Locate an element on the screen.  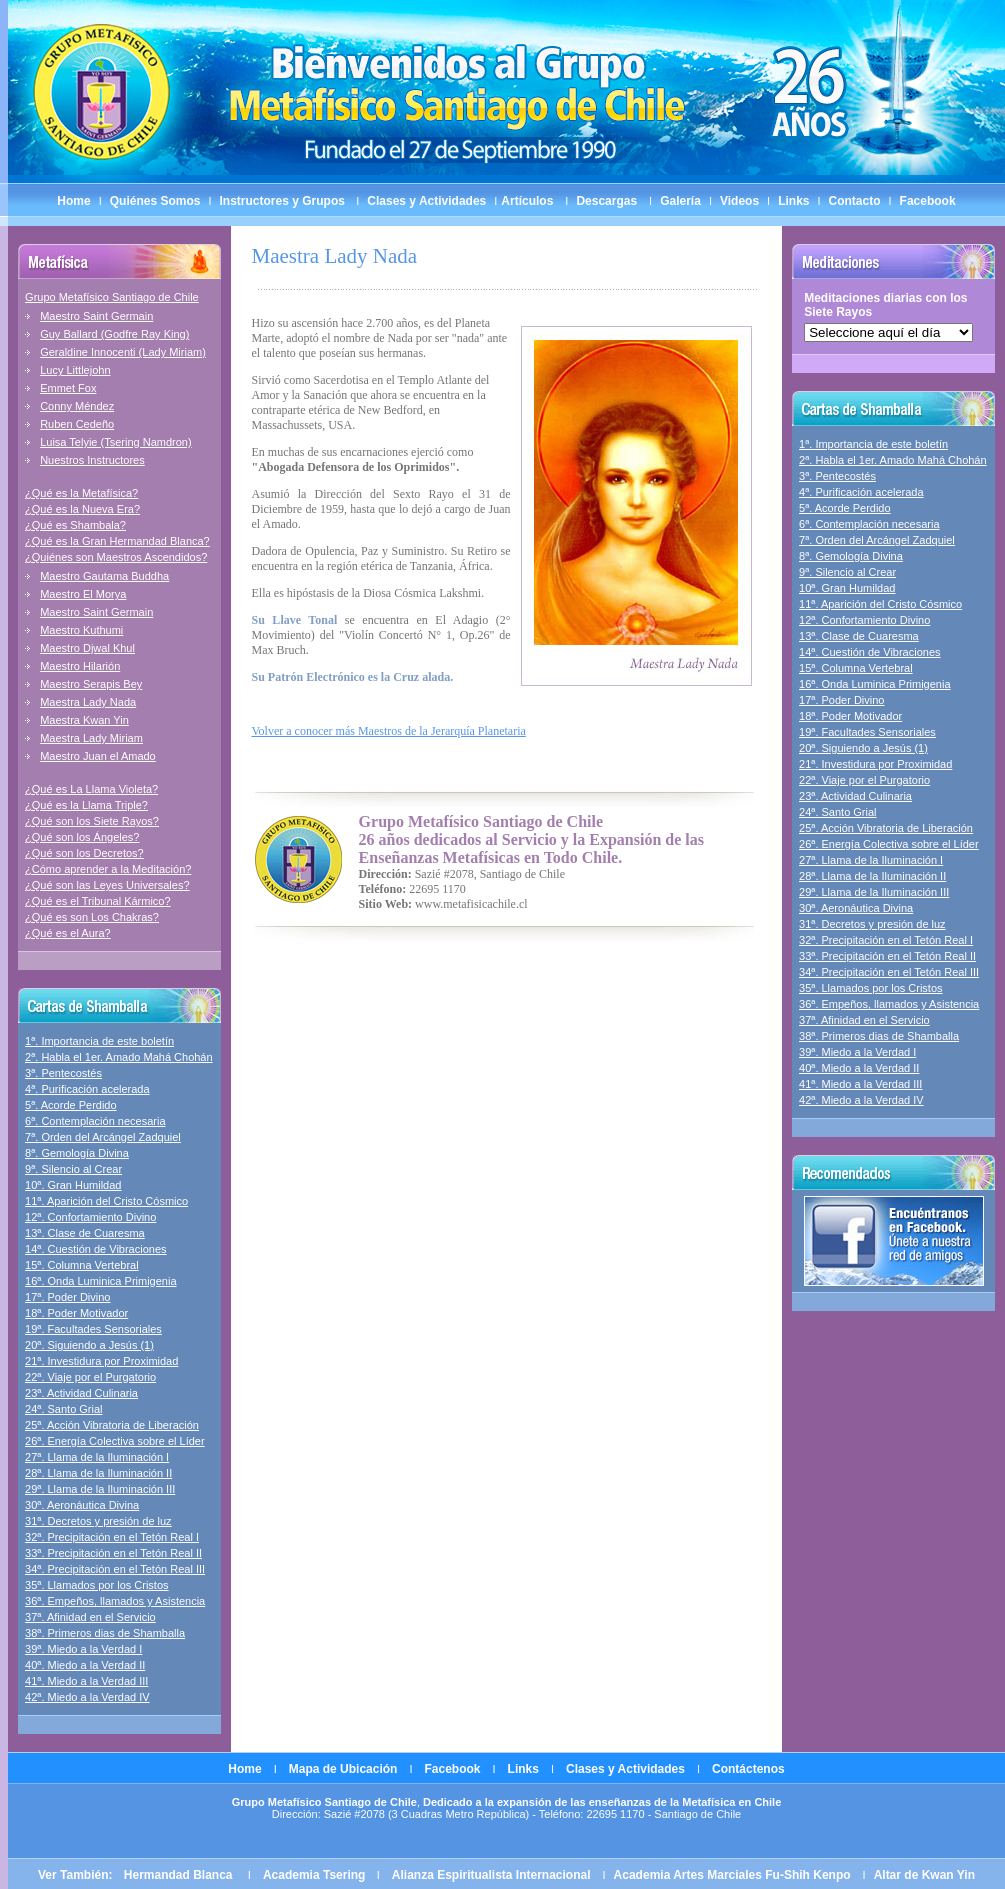
41ª. Miedo a la Verdad III is located at coordinates (86, 1681).